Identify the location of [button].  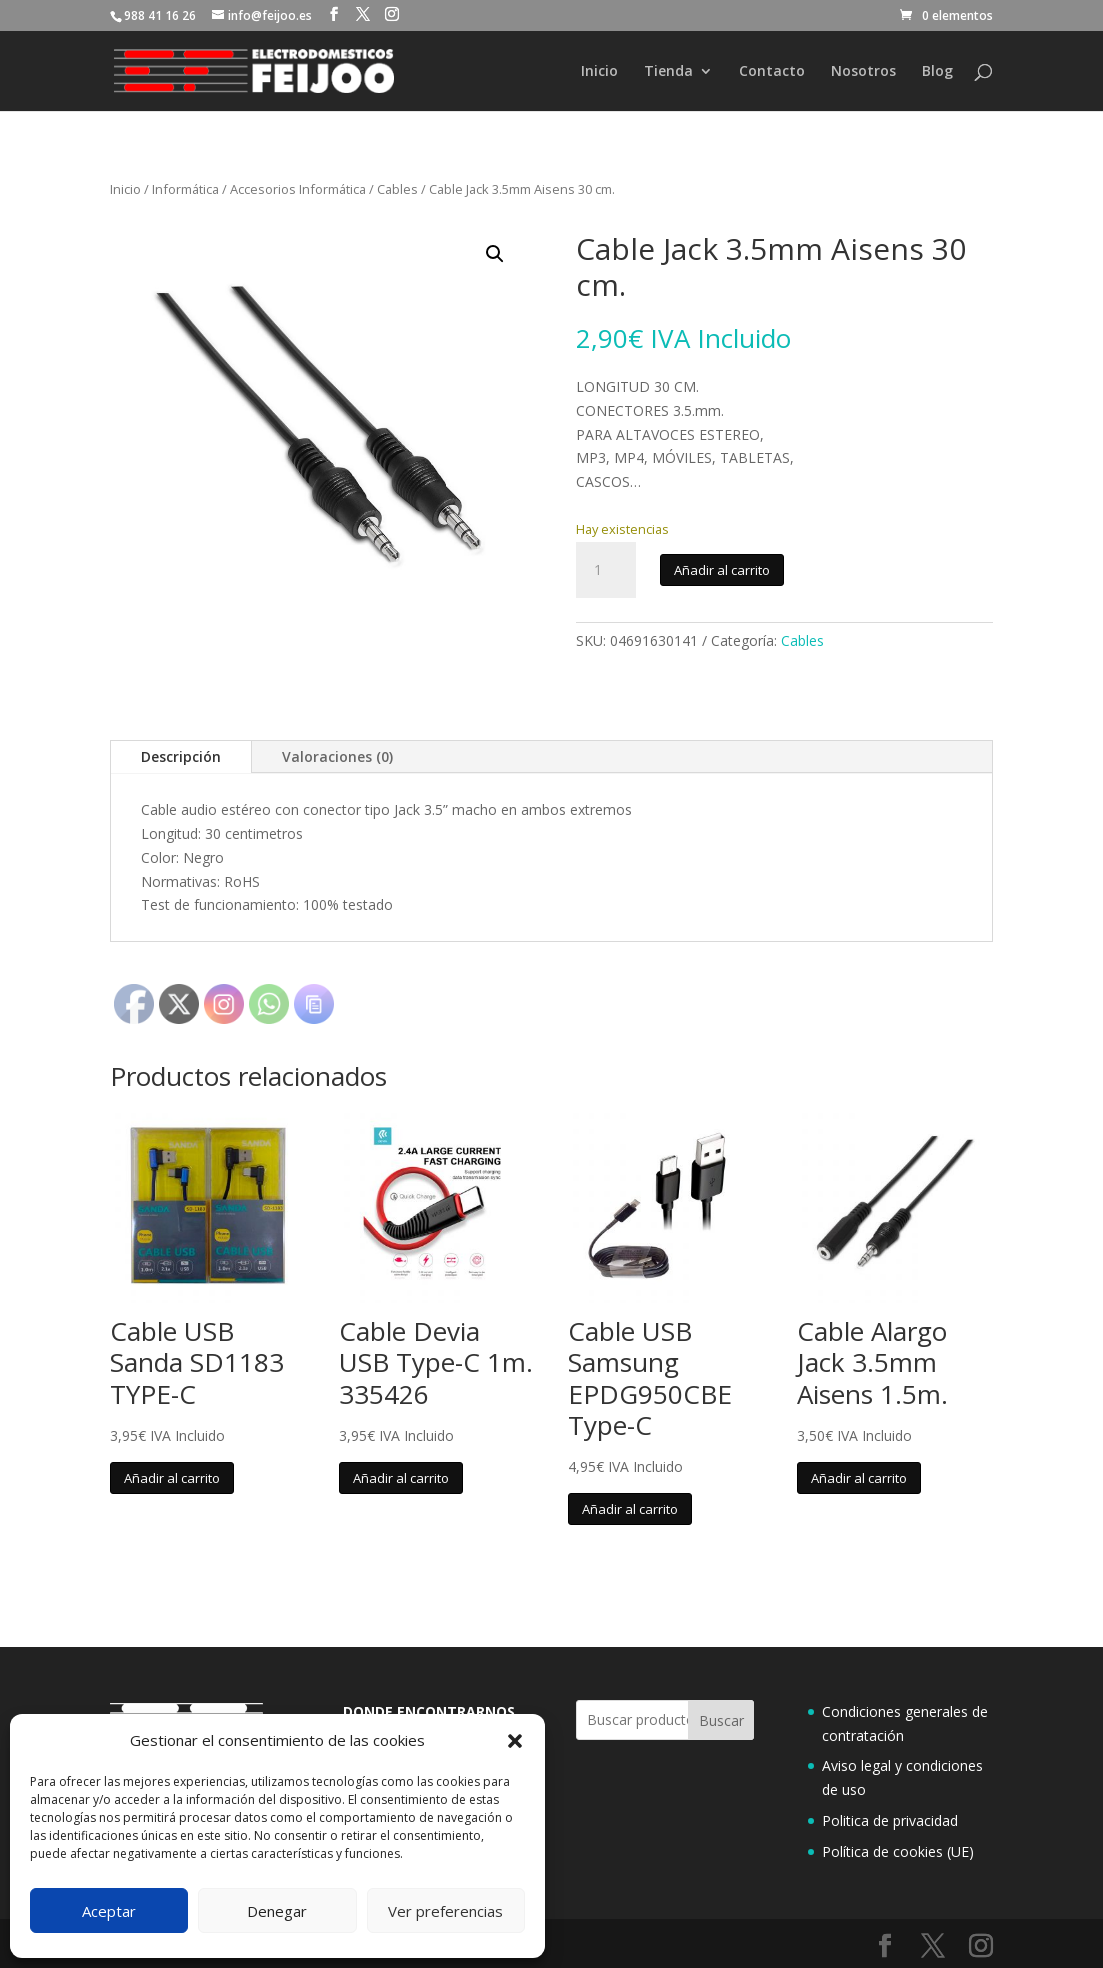
(515, 1741).